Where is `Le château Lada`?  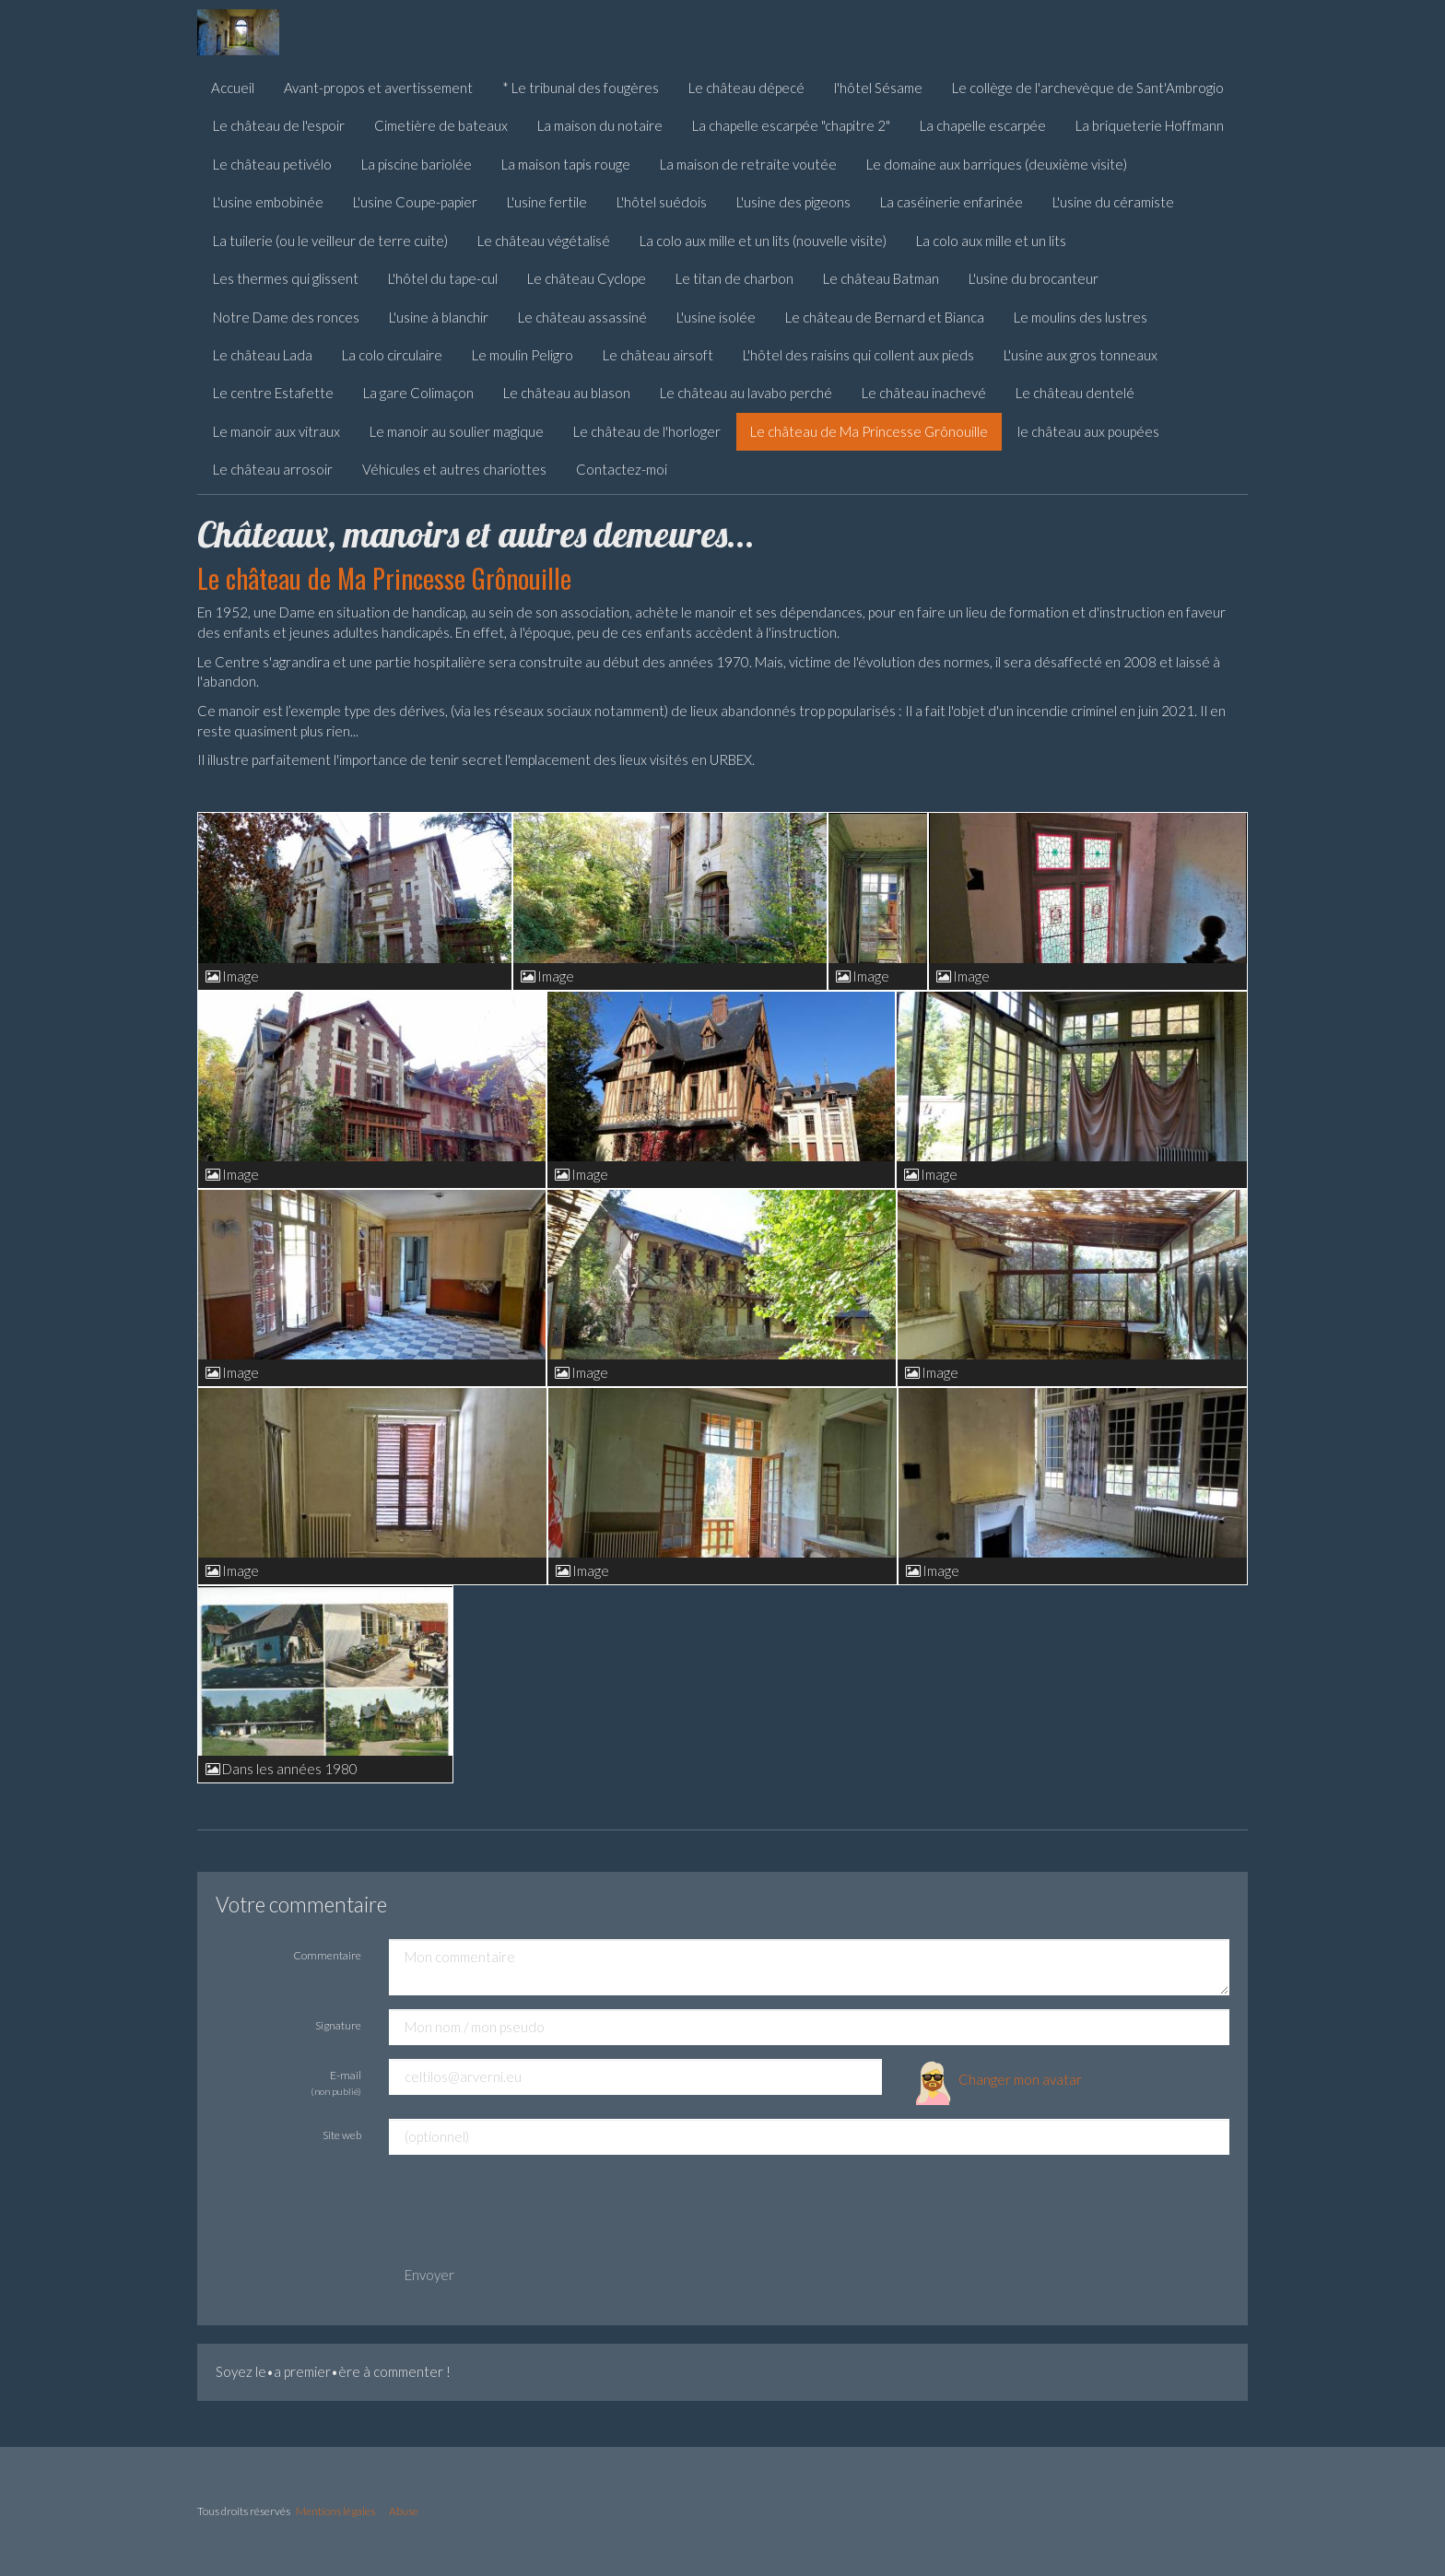
Le château Lada is located at coordinates (262, 355).